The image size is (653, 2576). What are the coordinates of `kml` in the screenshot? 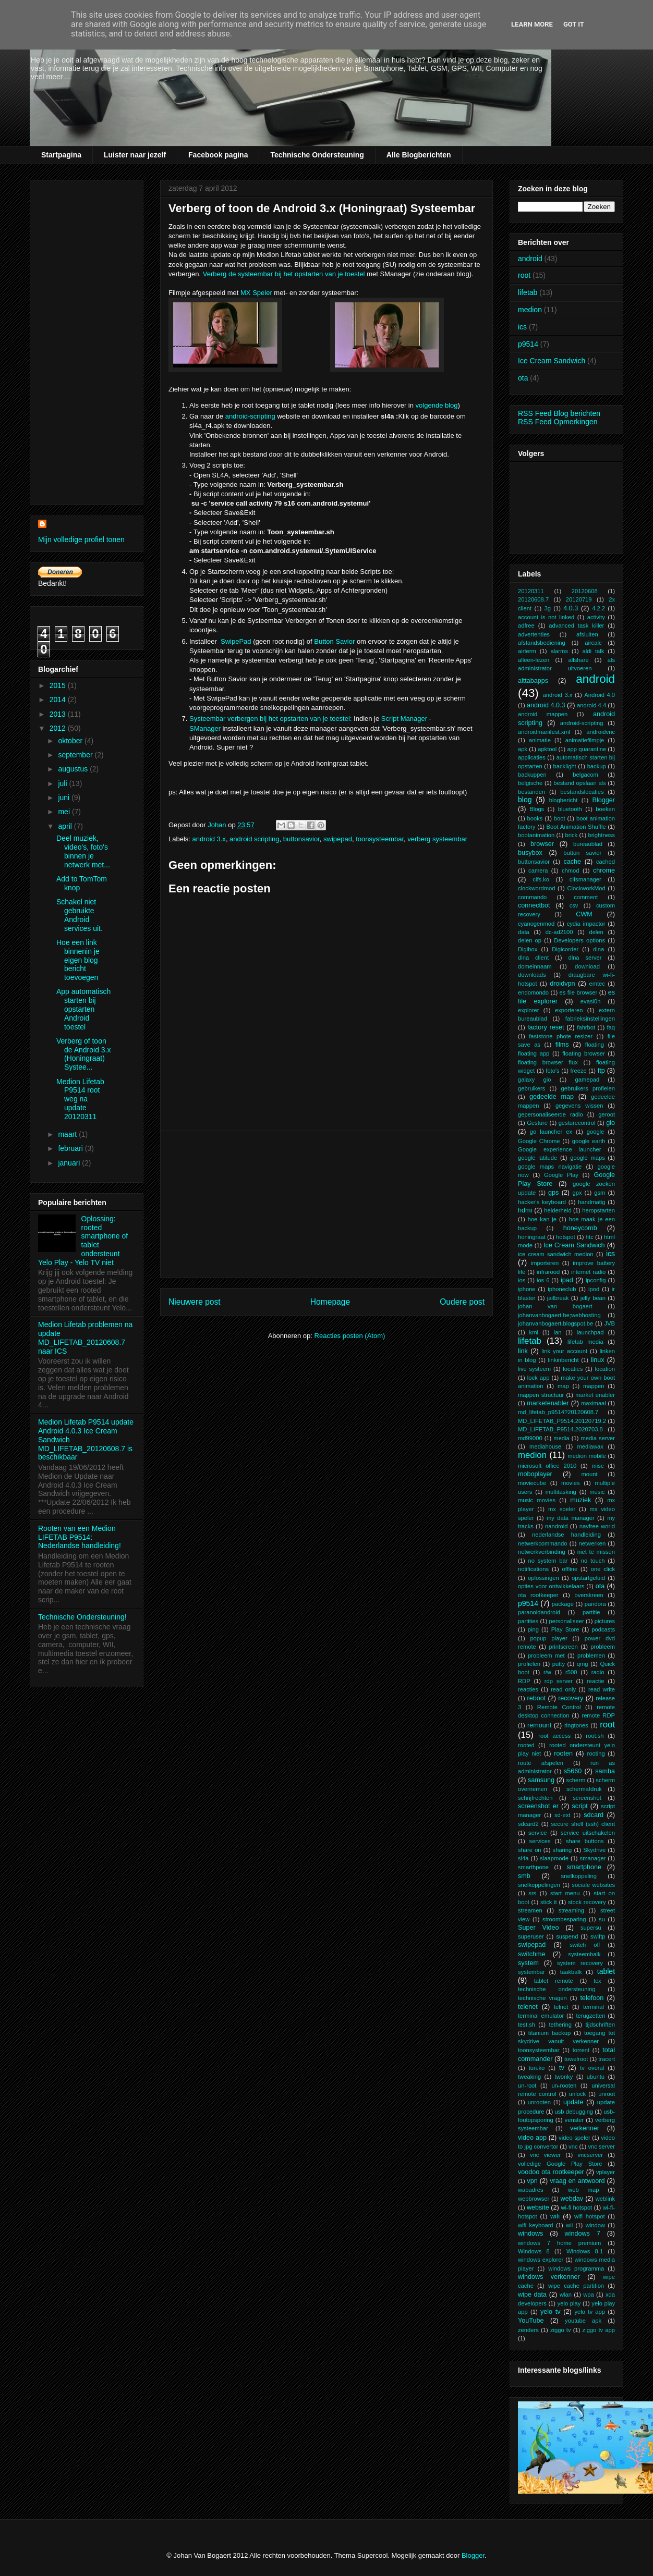 It's located at (533, 1332).